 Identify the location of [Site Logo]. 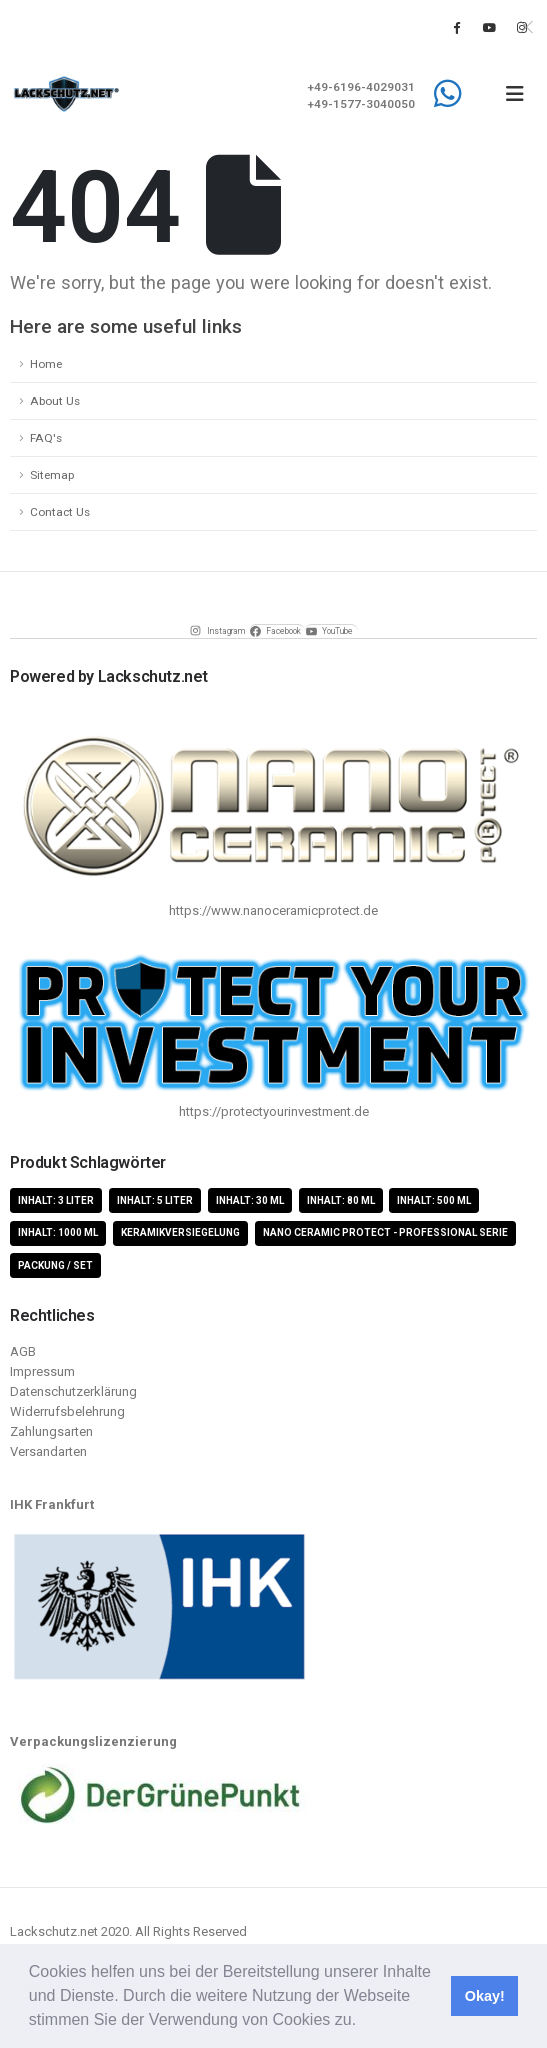
(66, 94).